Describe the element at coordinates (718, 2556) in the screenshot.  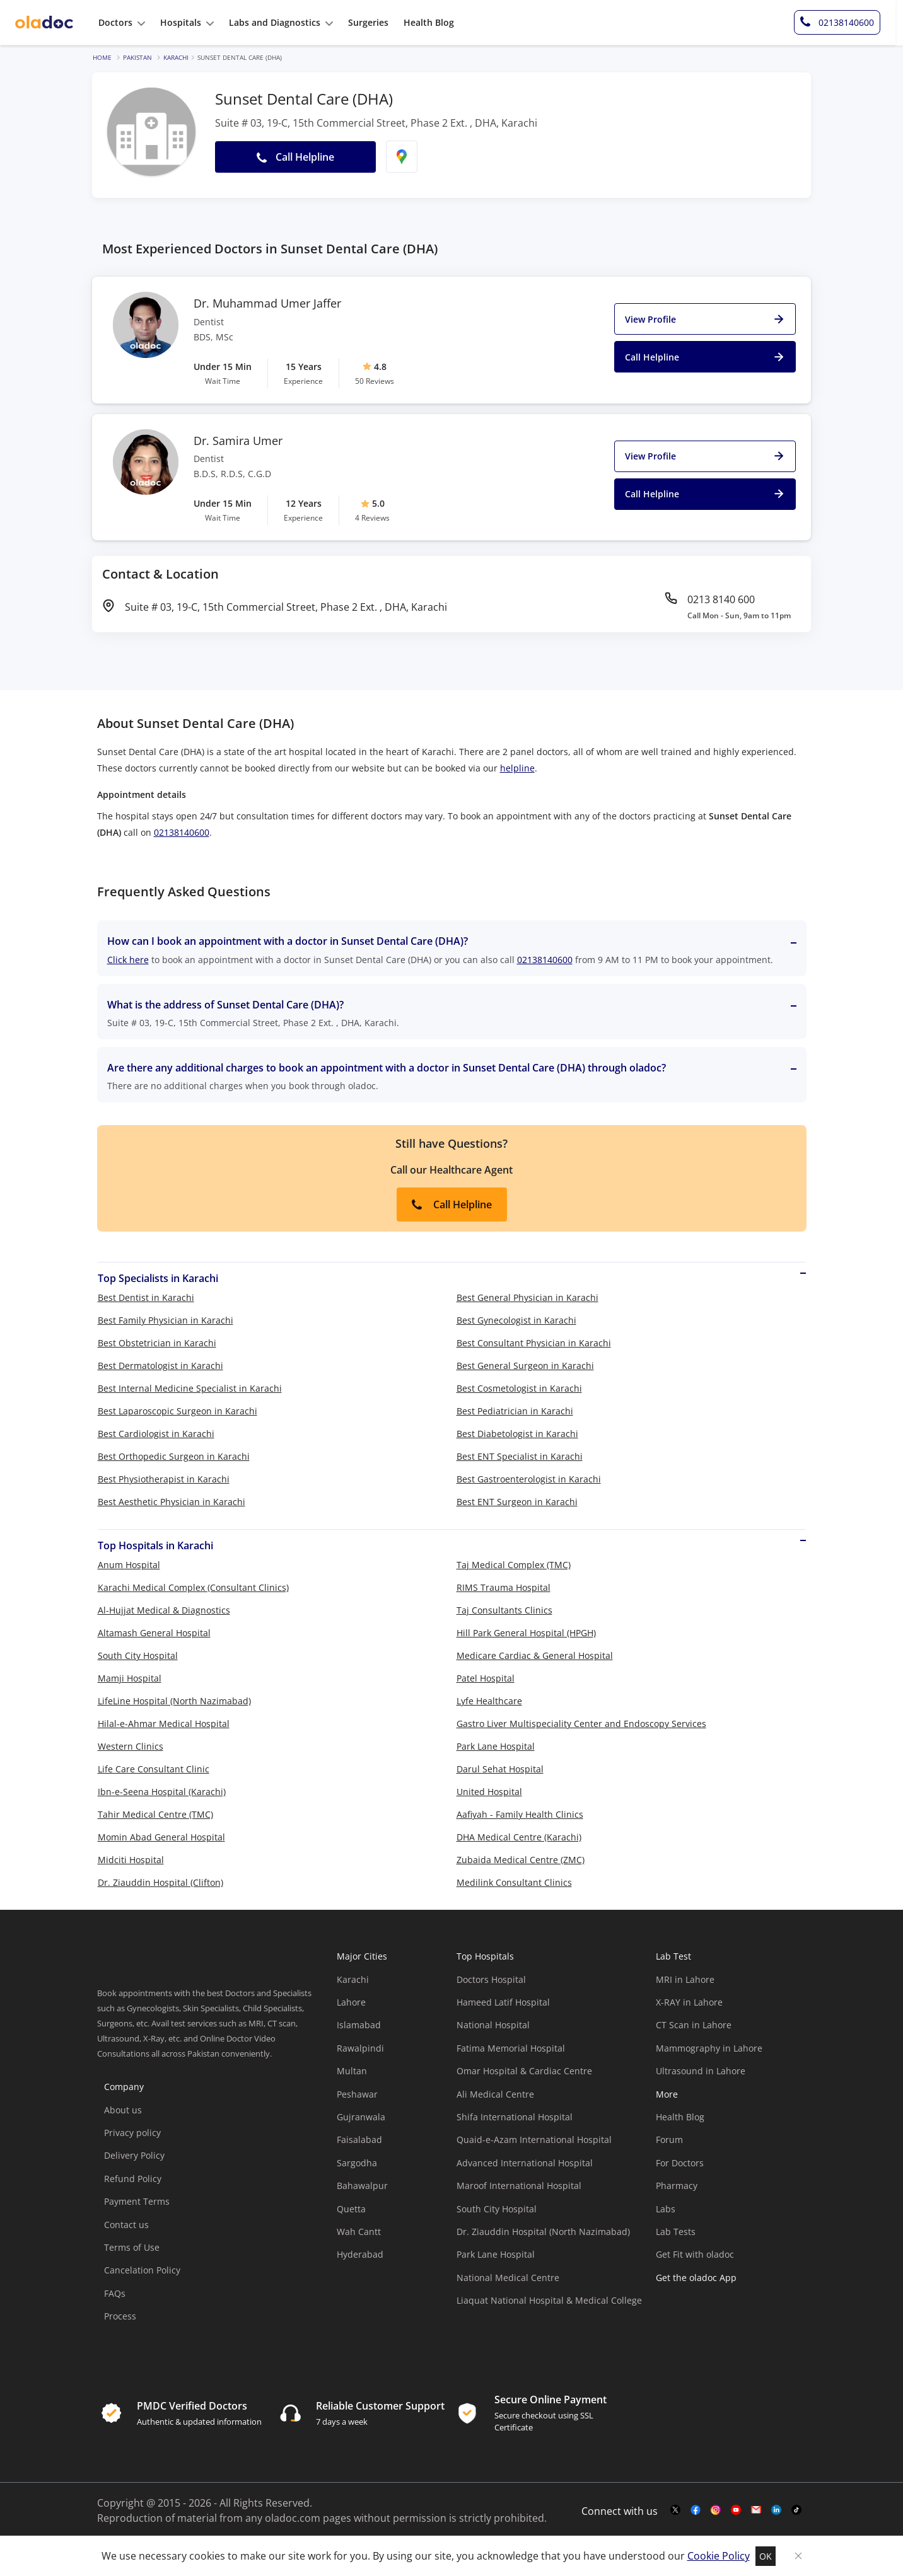
I see `Cookie Policy` at that location.